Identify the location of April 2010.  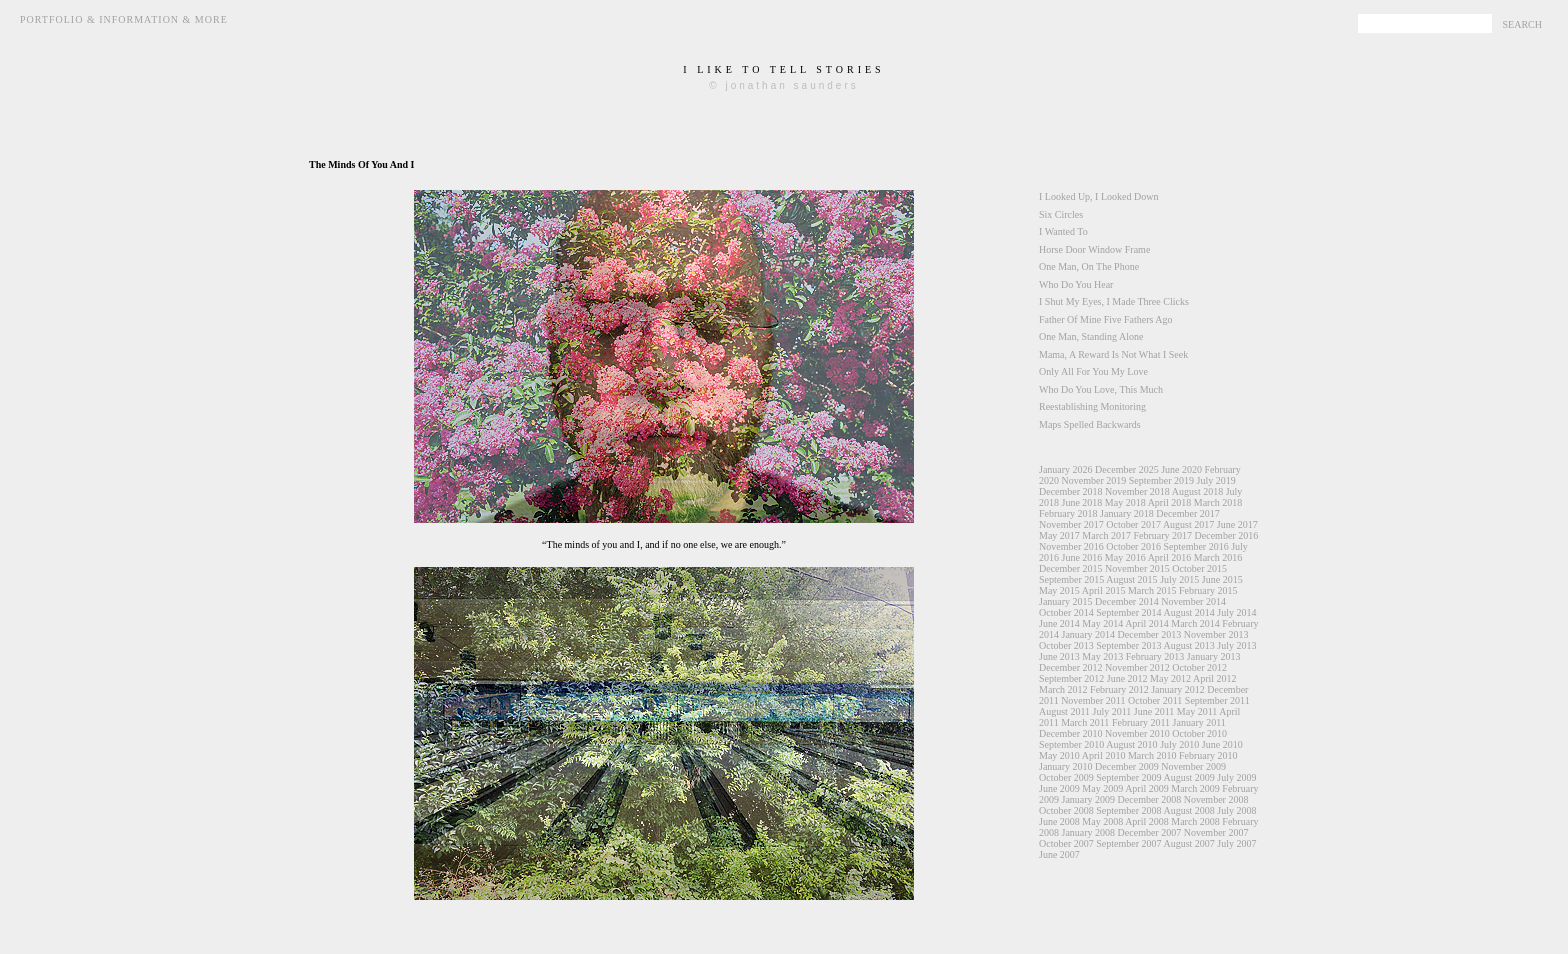
(1104, 755).